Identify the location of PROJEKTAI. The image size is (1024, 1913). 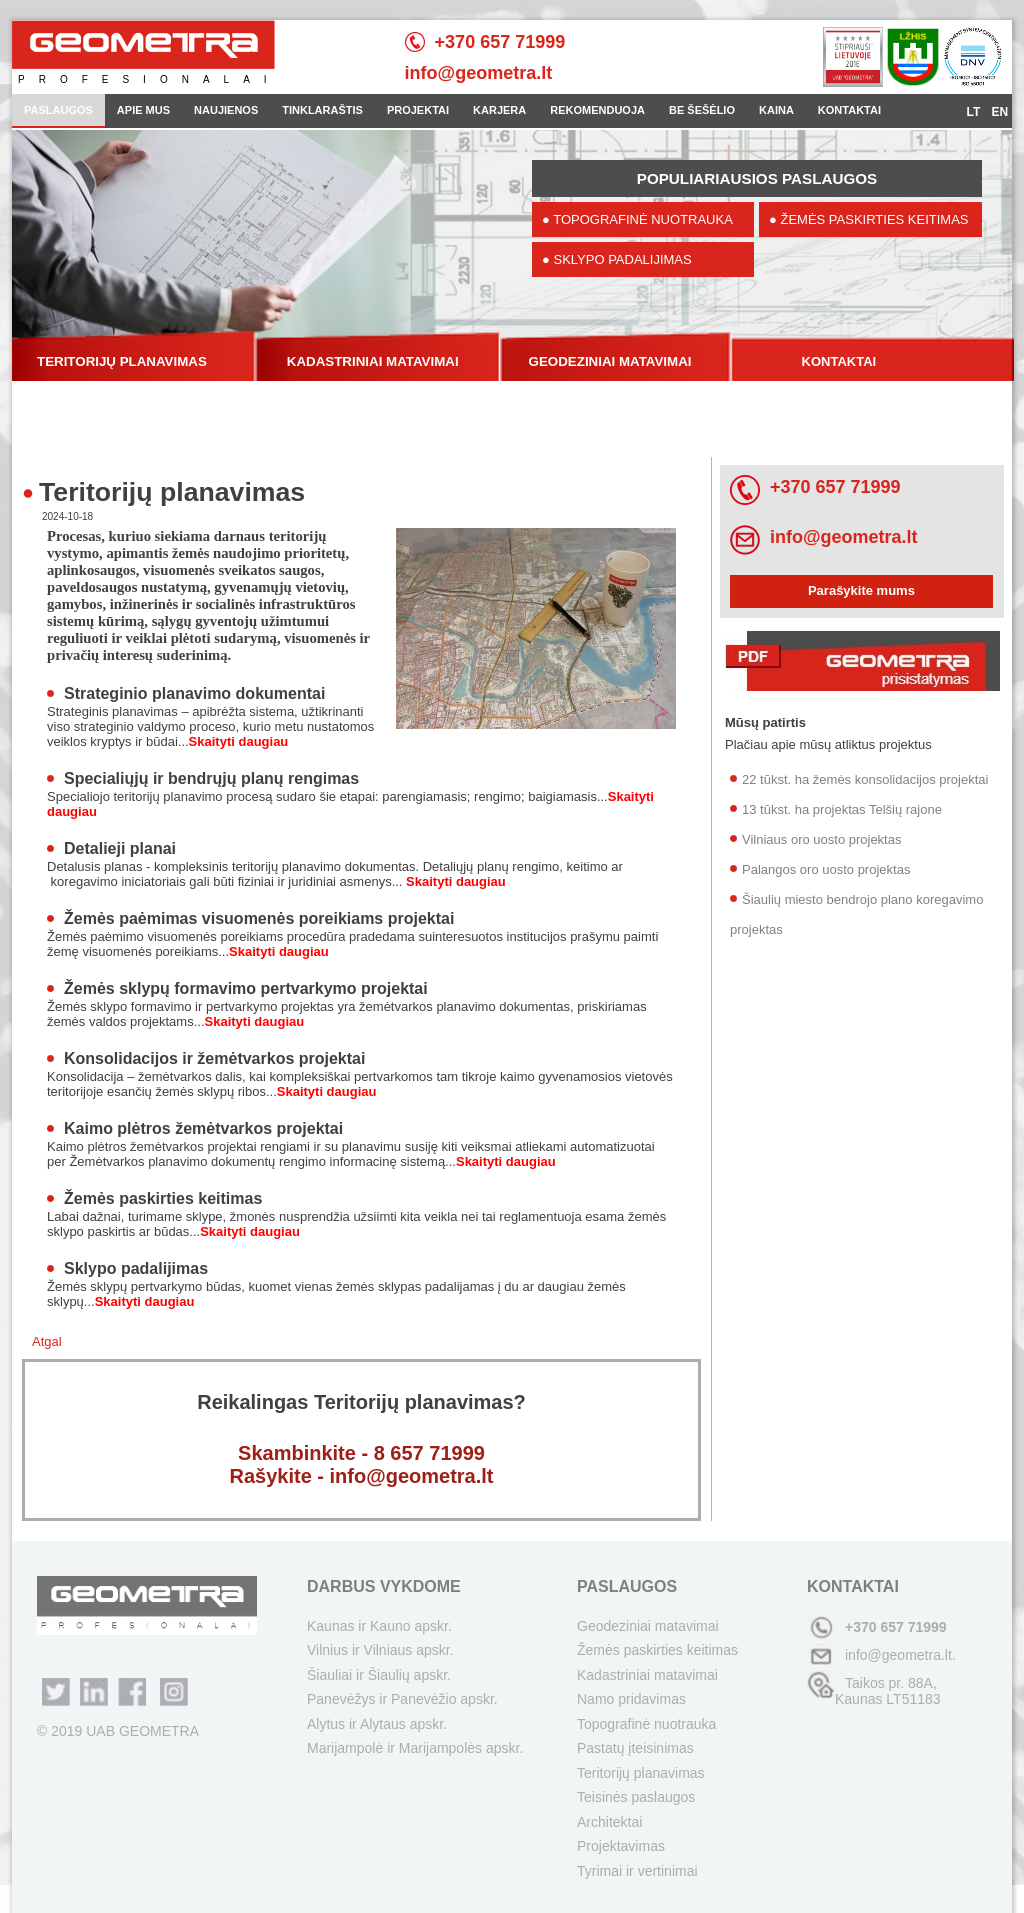
(418, 110).